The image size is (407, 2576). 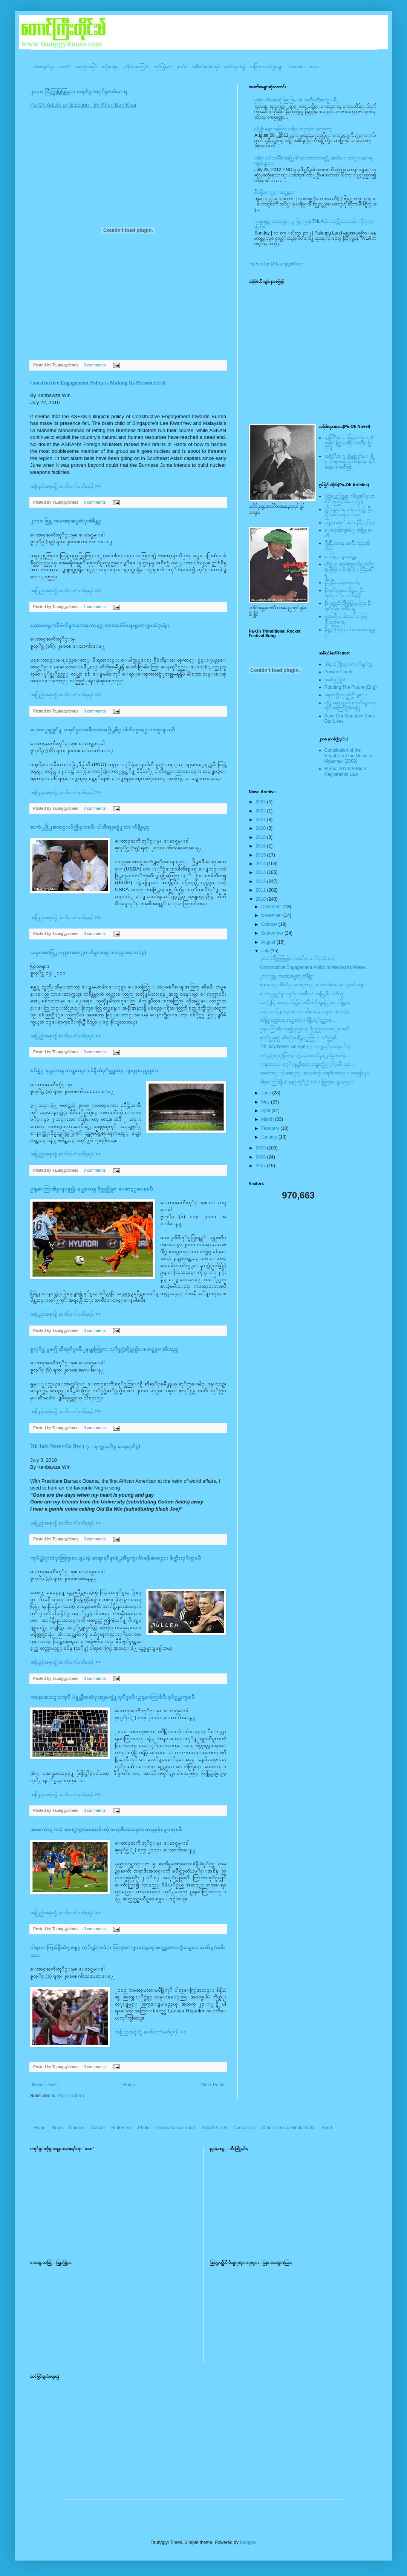 I want to click on Pa-Oh Article on Election - By Khun Ban Kyar, so click(x=83, y=105).